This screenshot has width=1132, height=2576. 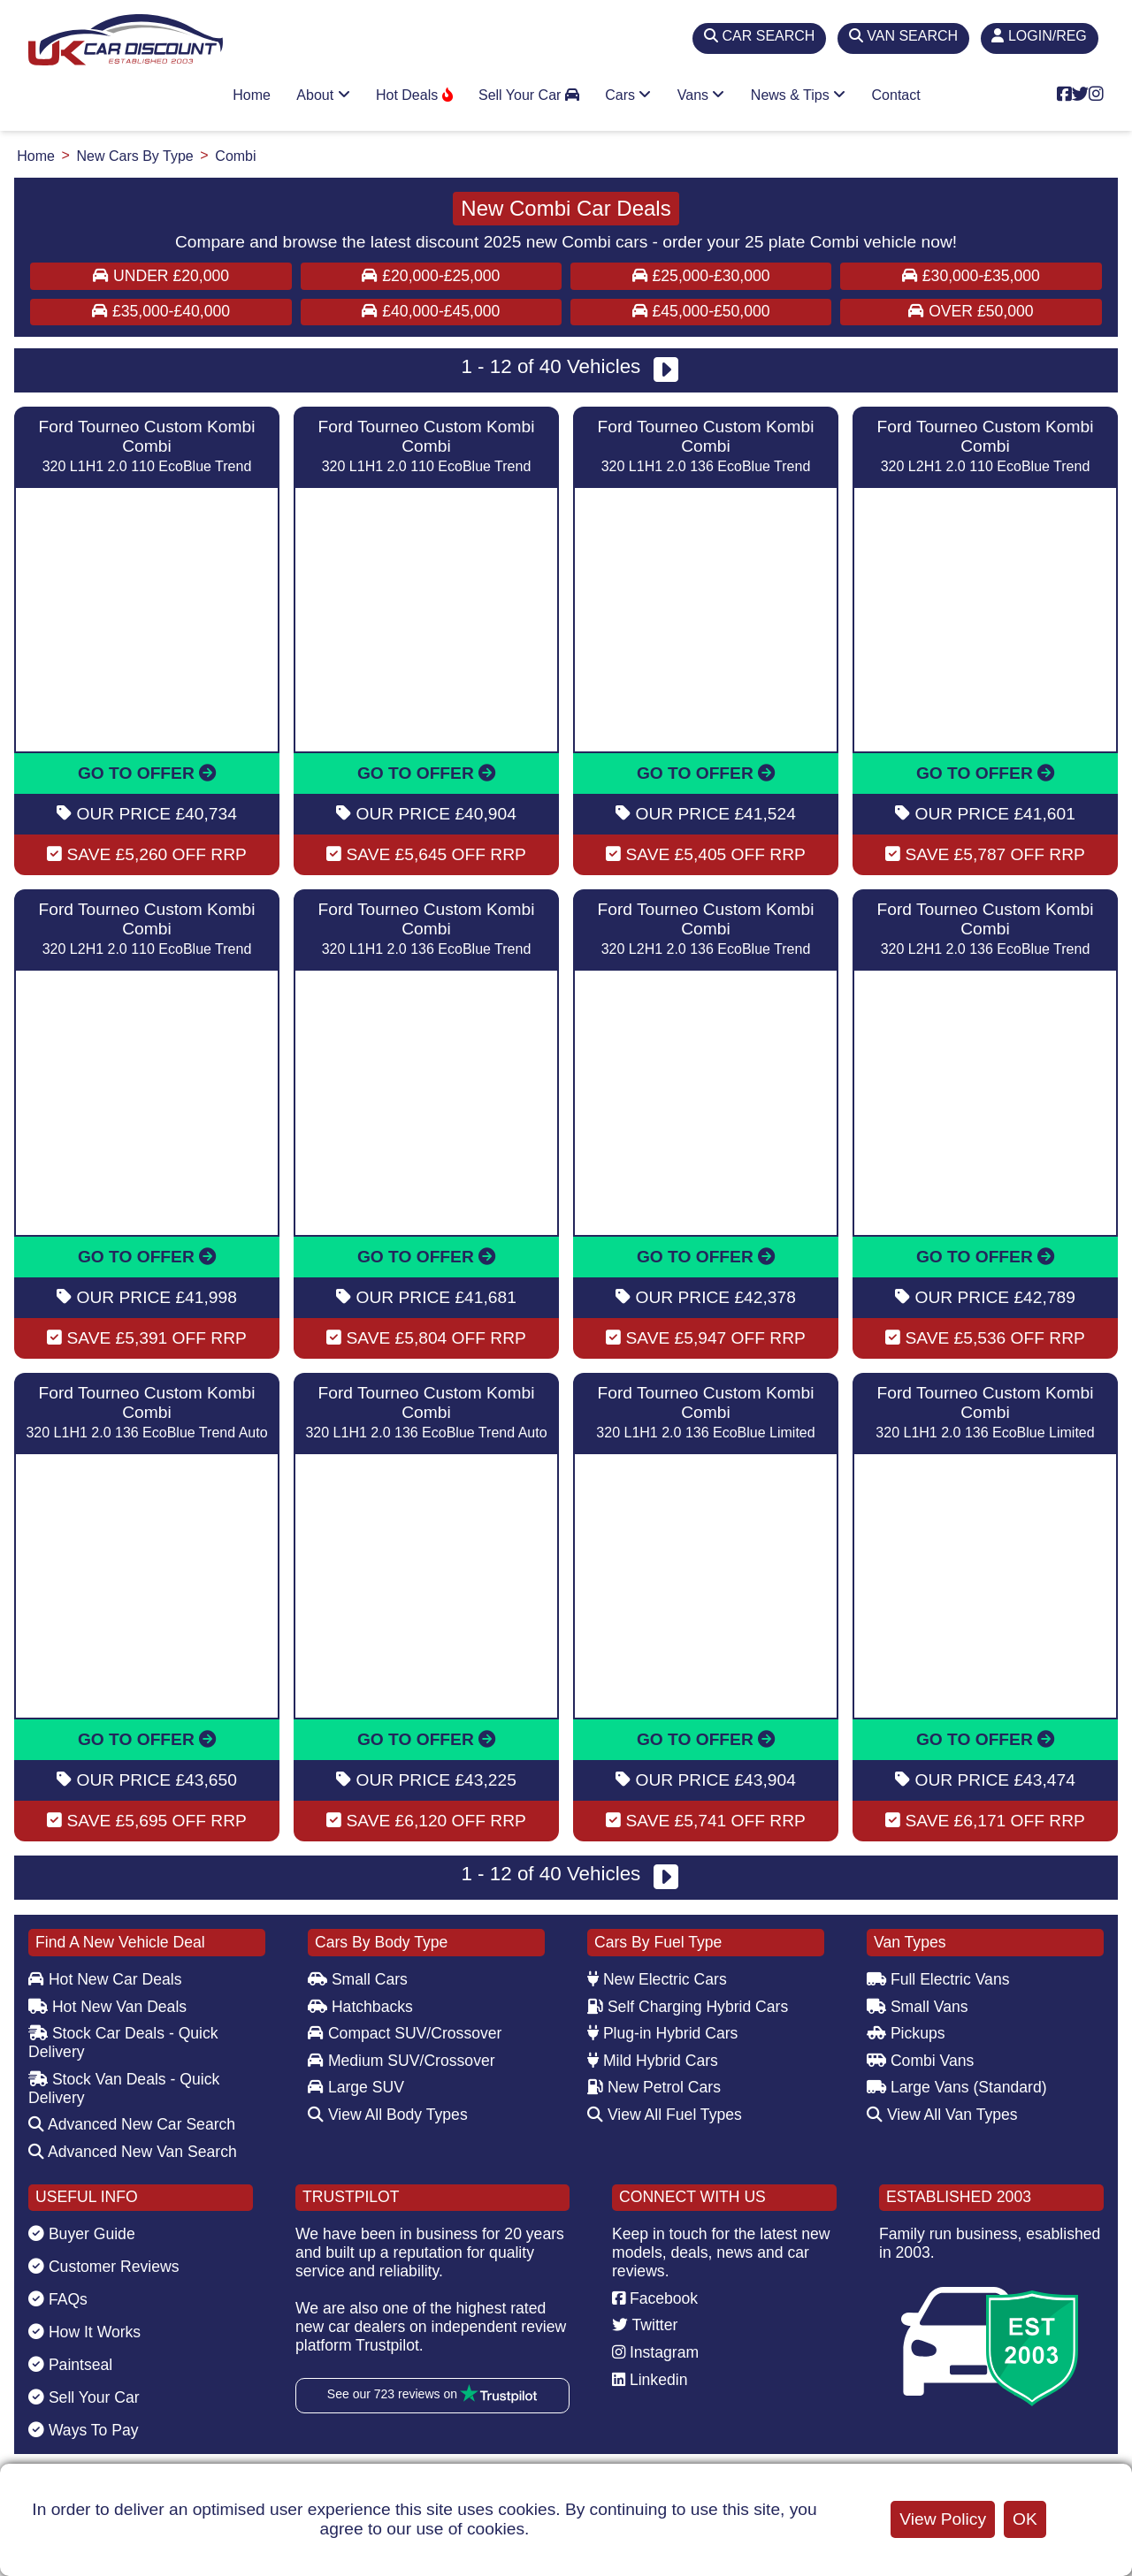 I want to click on View All Van Types, so click(x=942, y=2114).